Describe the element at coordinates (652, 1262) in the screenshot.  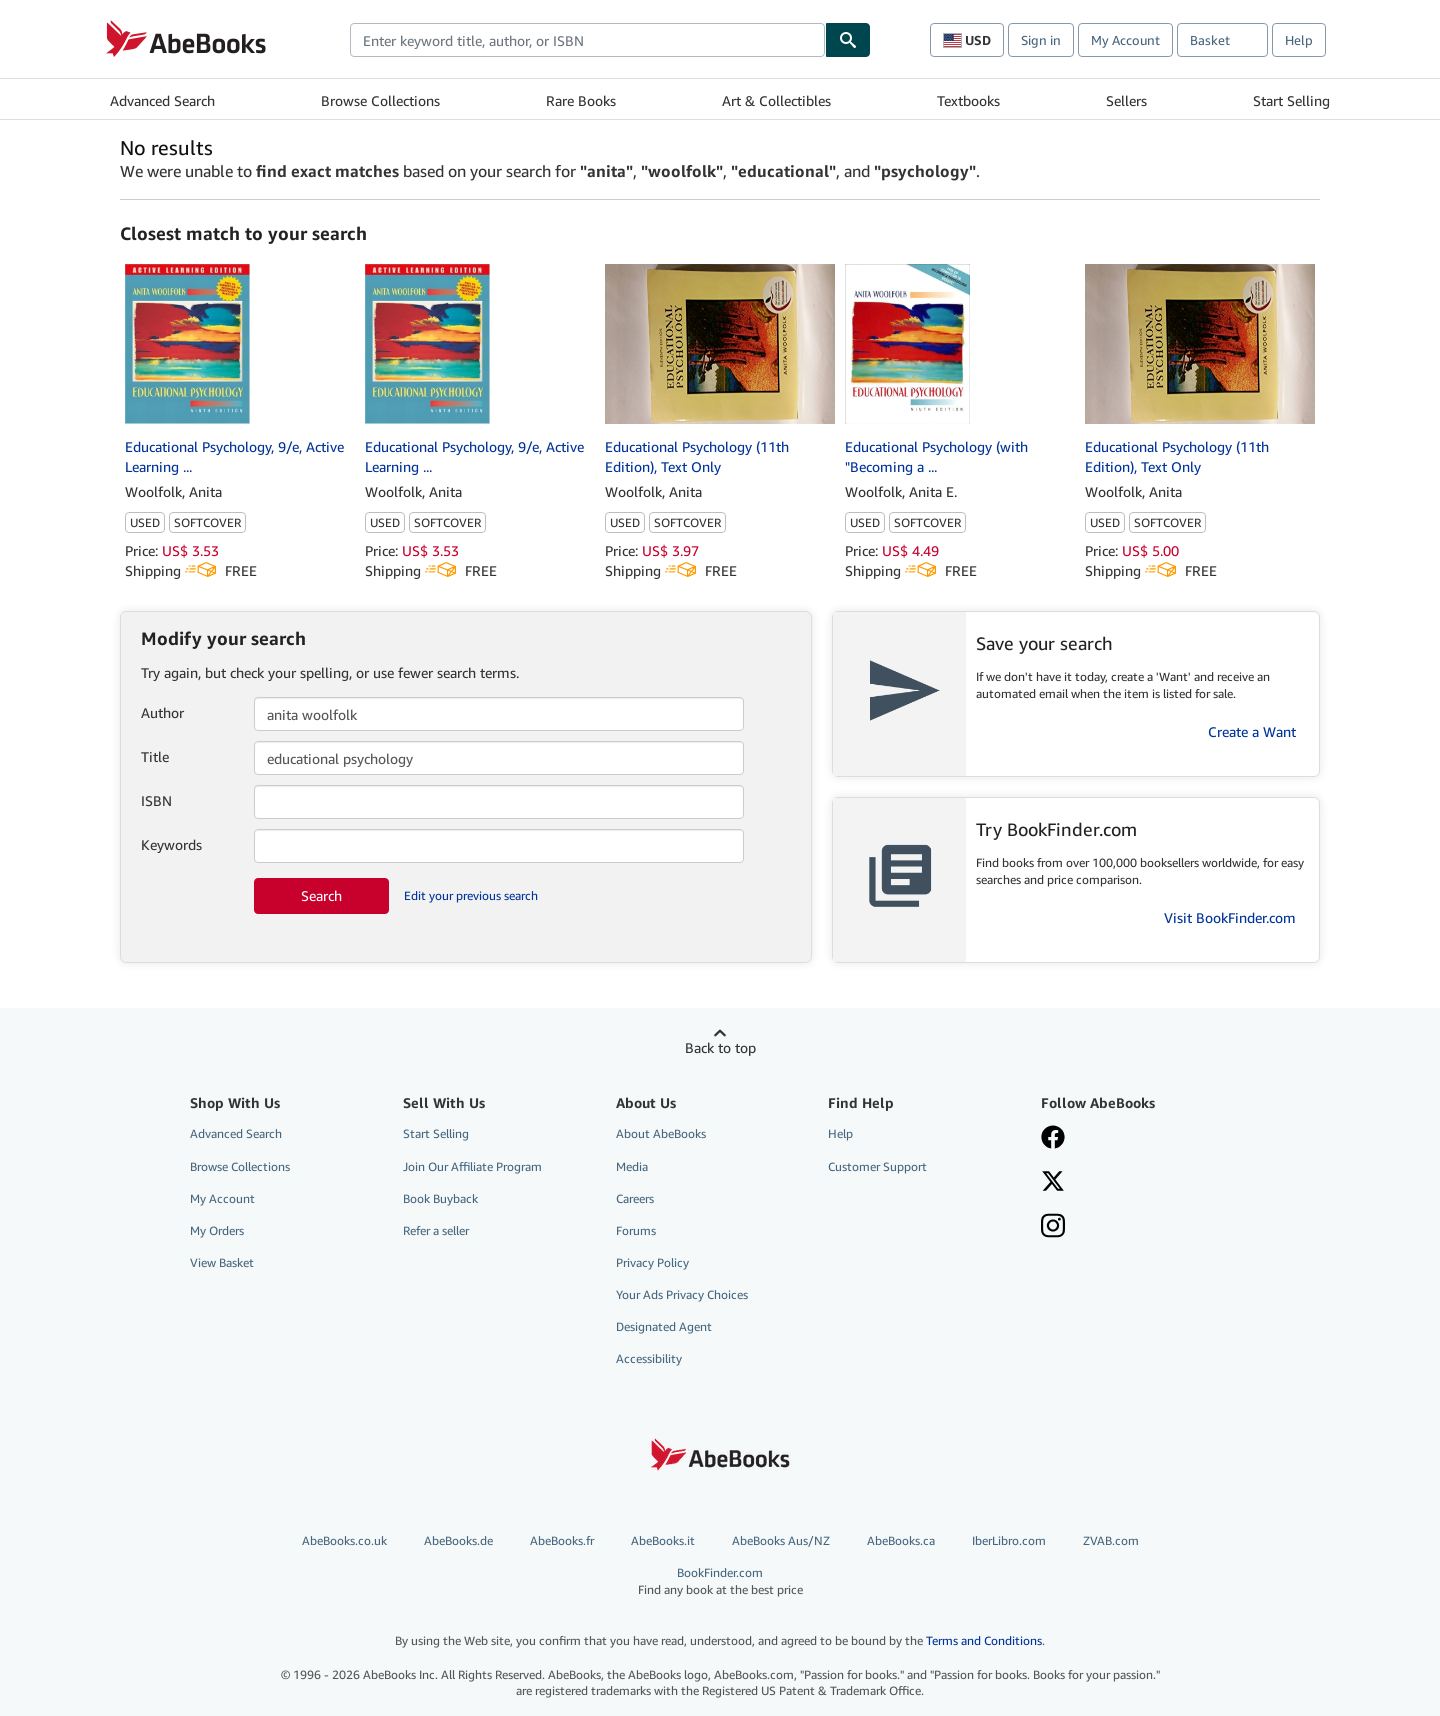
I see `Privacy Policy` at that location.